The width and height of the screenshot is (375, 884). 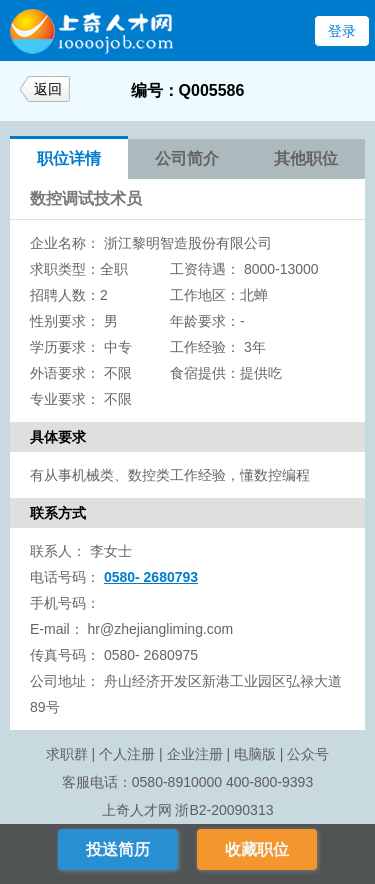 I want to click on 浙B2-20090313, so click(x=224, y=810).